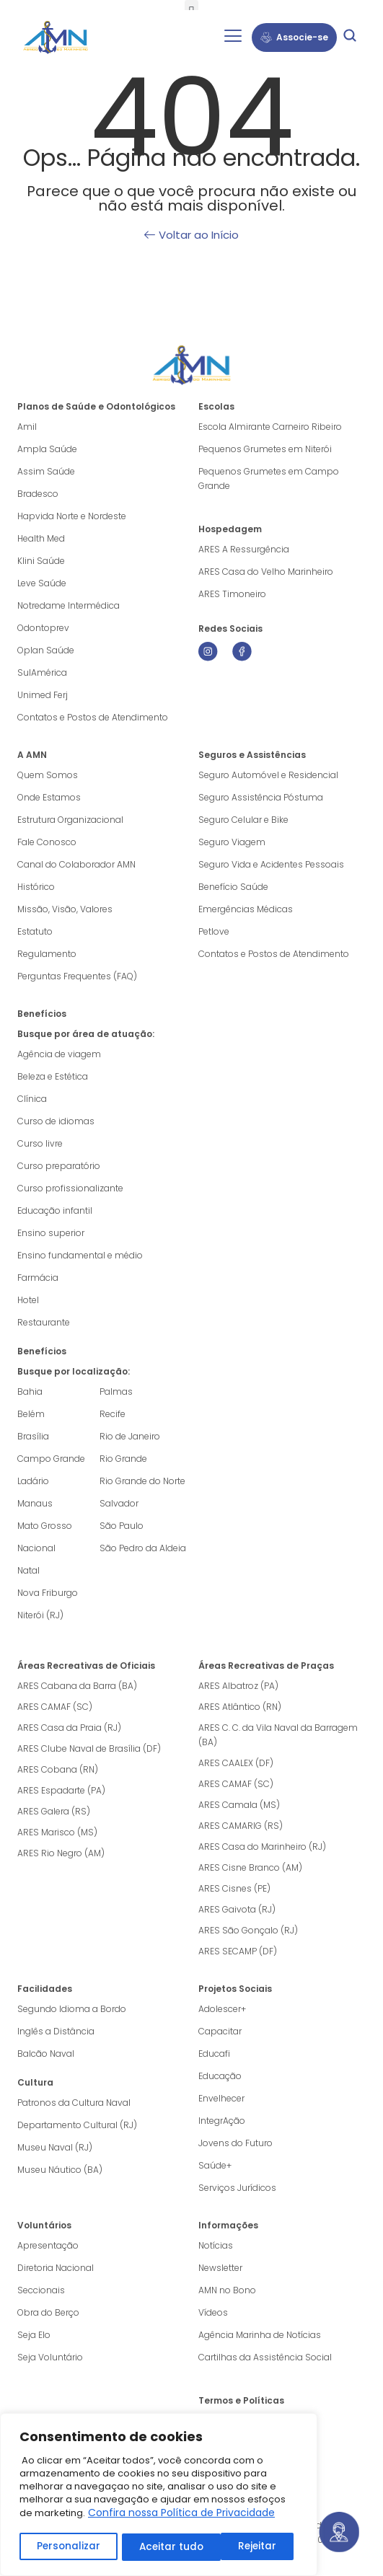  Describe the element at coordinates (122, 1525) in the screenshot. I see `São Paulo` at that location.